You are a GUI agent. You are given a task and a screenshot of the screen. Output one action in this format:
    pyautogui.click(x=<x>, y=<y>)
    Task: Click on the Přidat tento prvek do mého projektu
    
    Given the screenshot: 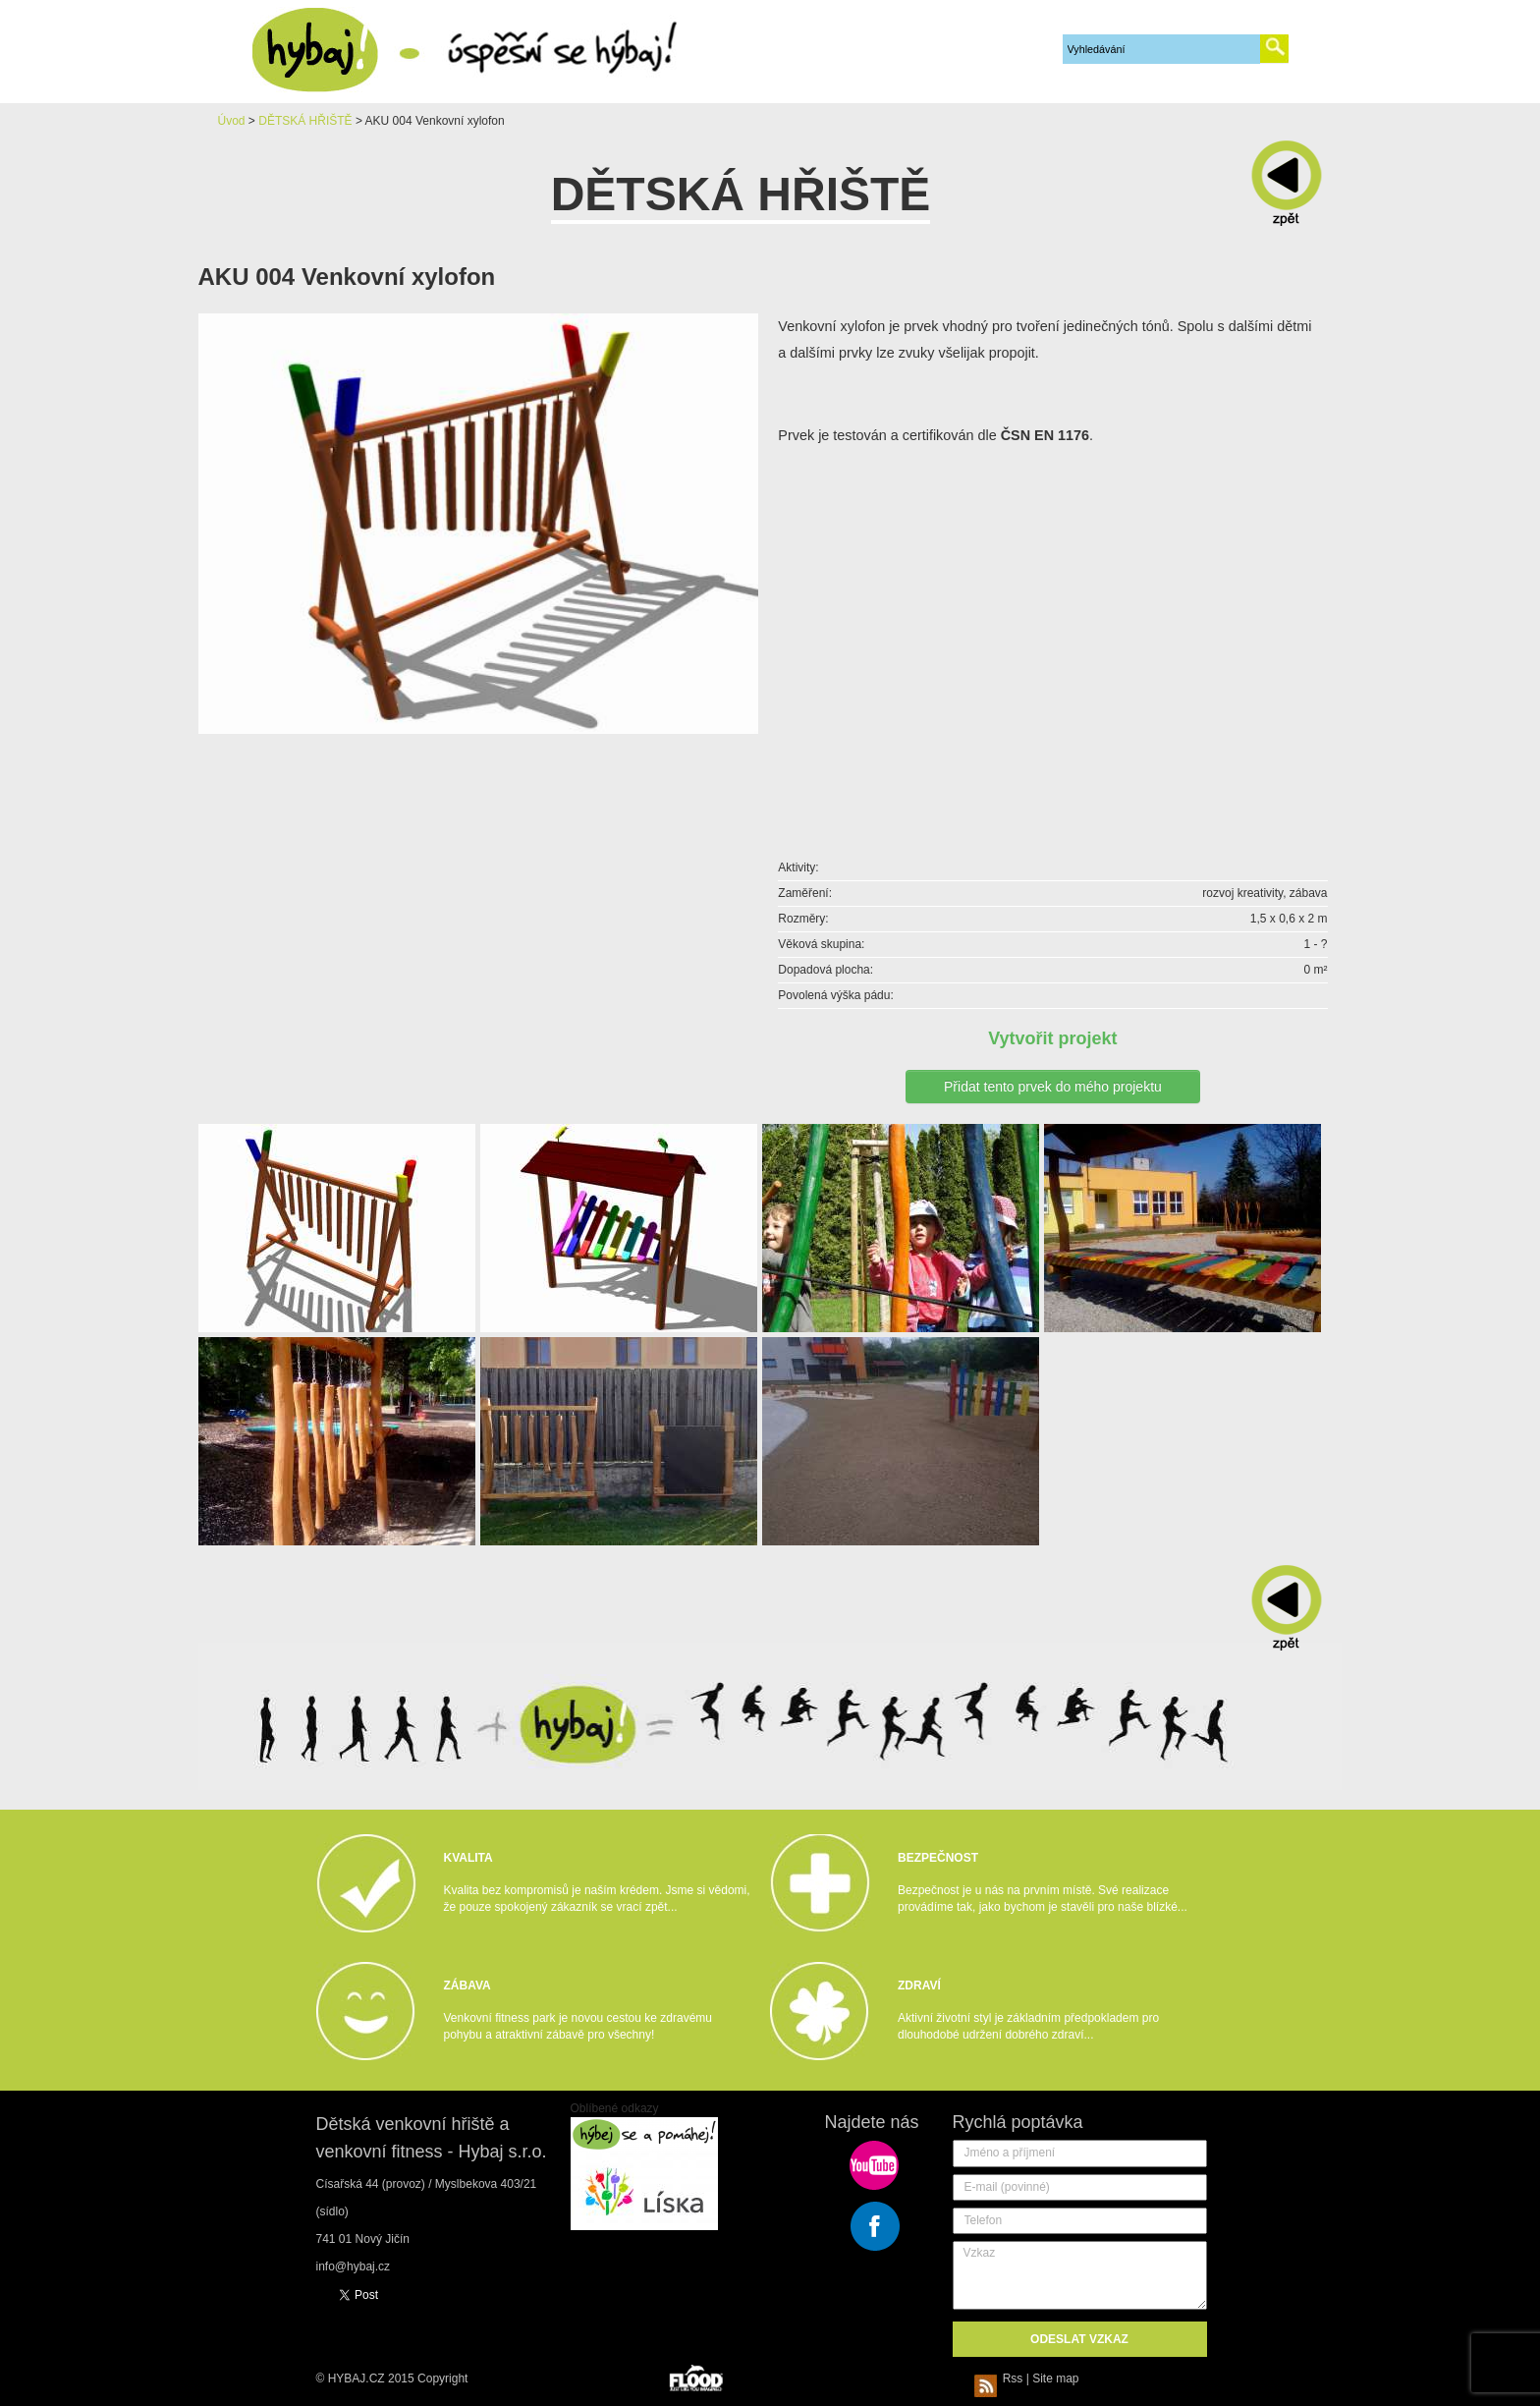 What is the action you would take?
    pyautogui.click(x=1053, y=1086)
    